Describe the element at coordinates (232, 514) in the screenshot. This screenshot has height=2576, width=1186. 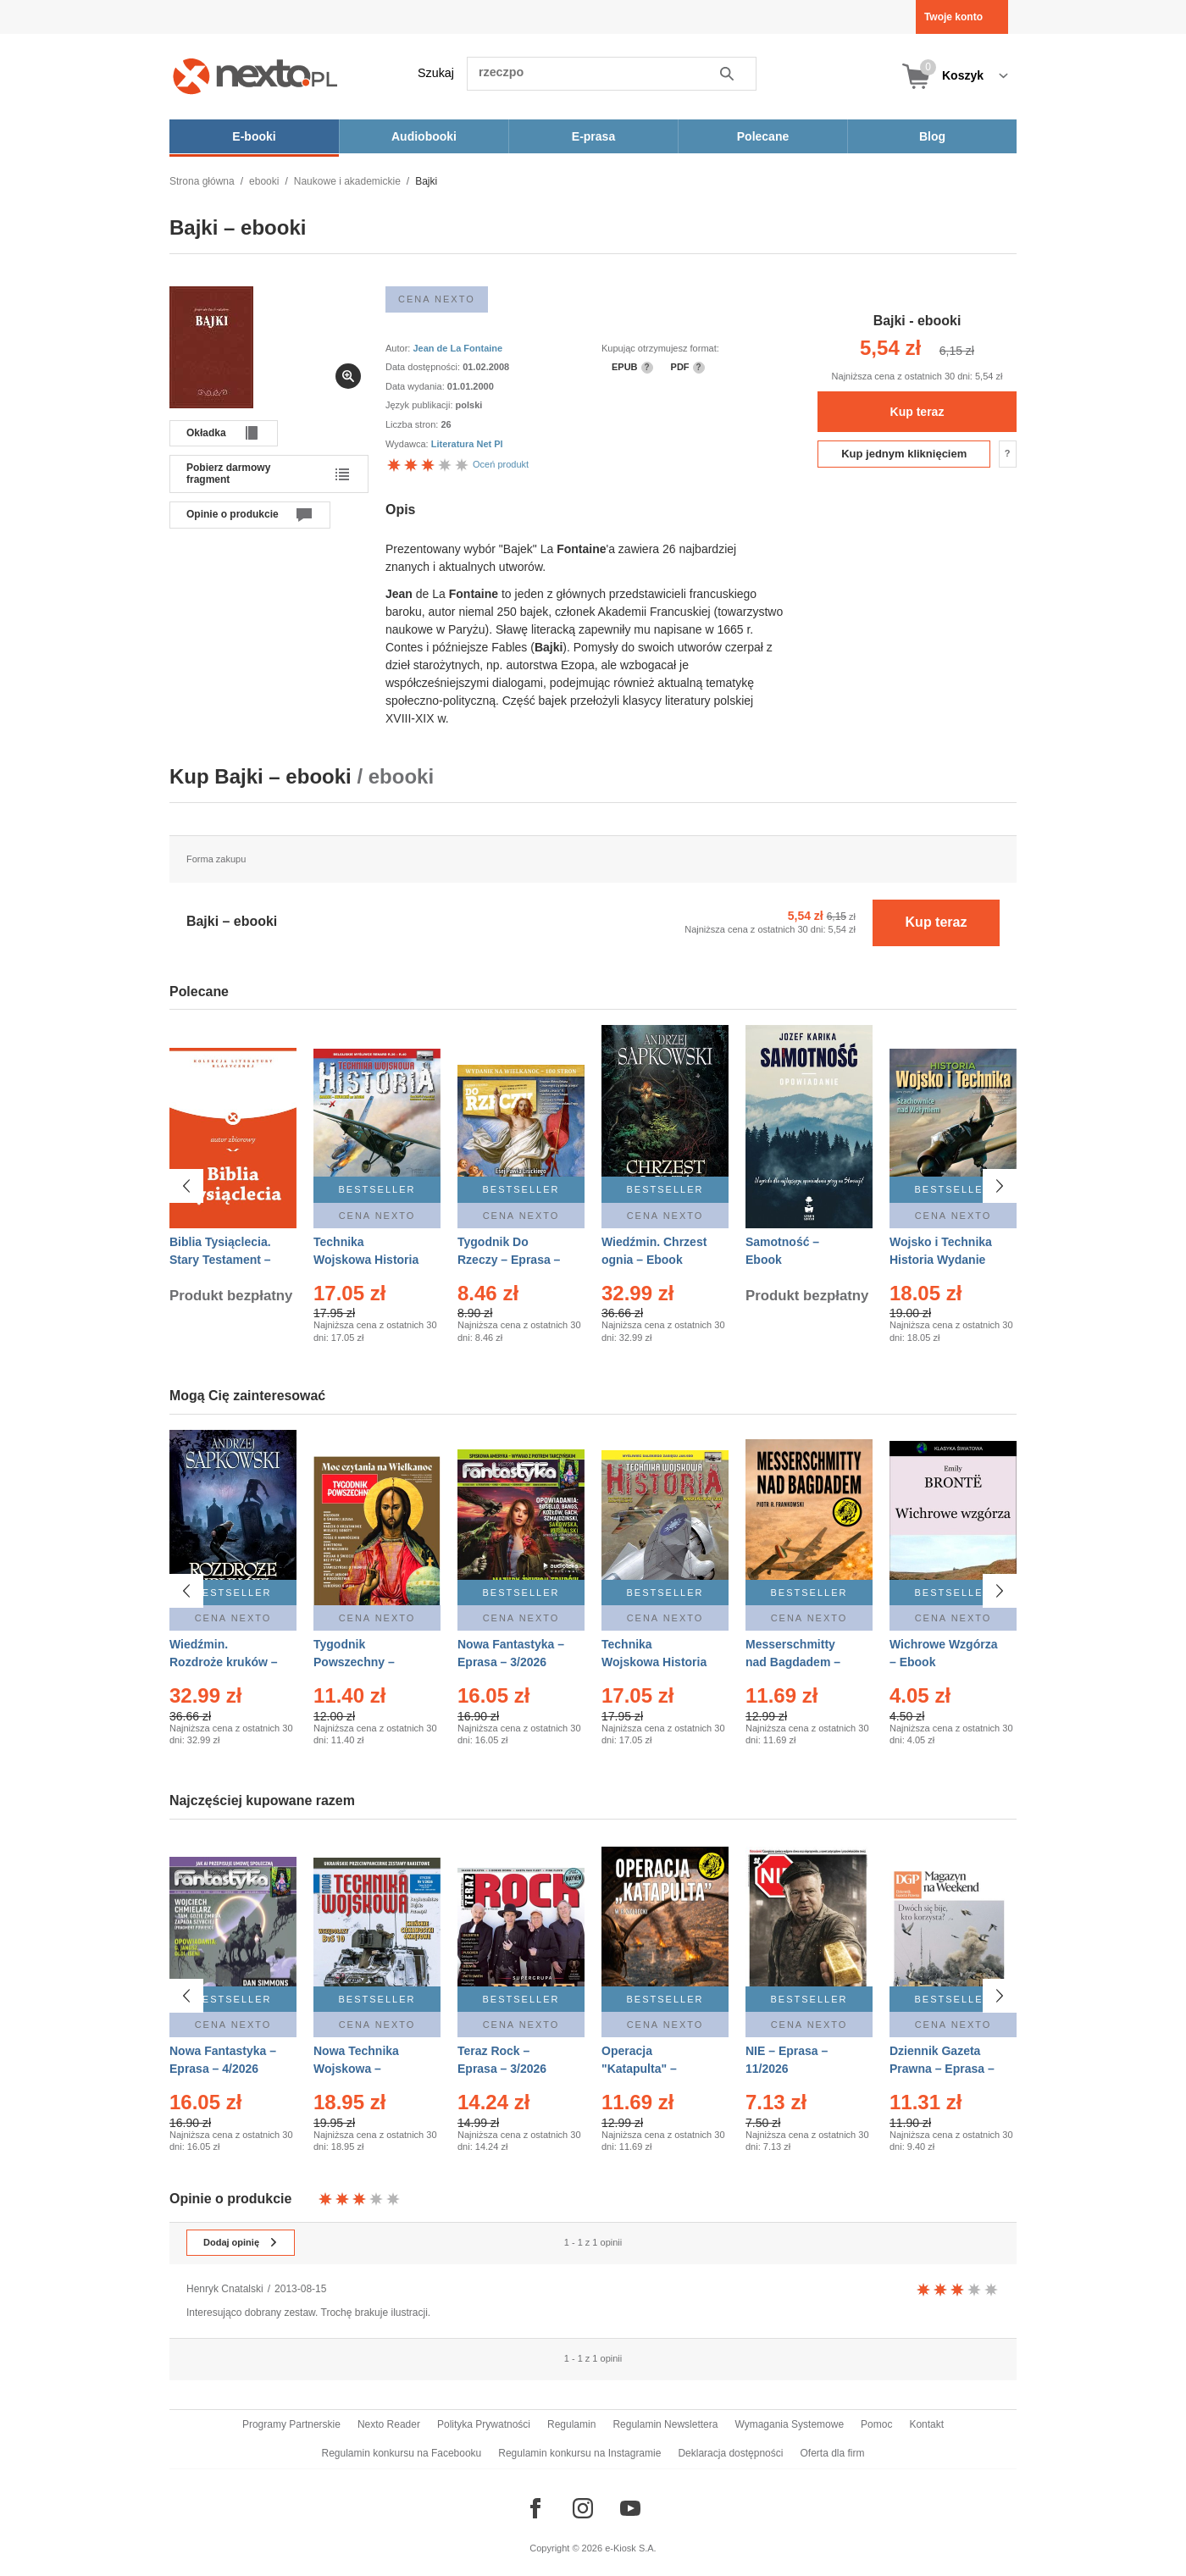
I see `Opinie o produkcie` at that location.